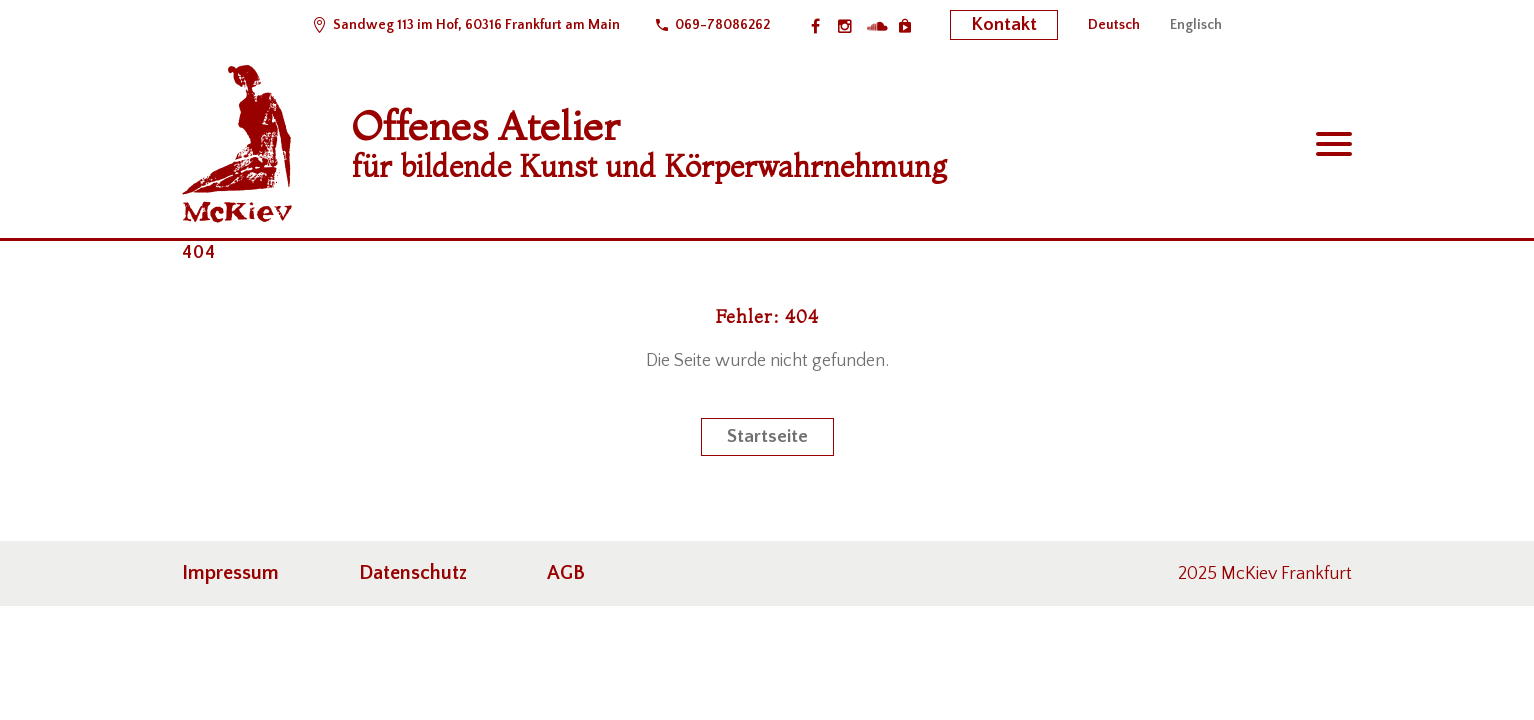 Image resolution: width=1534 pixels, height=720 pixels. I want to click on AGB, so click(566, 573).